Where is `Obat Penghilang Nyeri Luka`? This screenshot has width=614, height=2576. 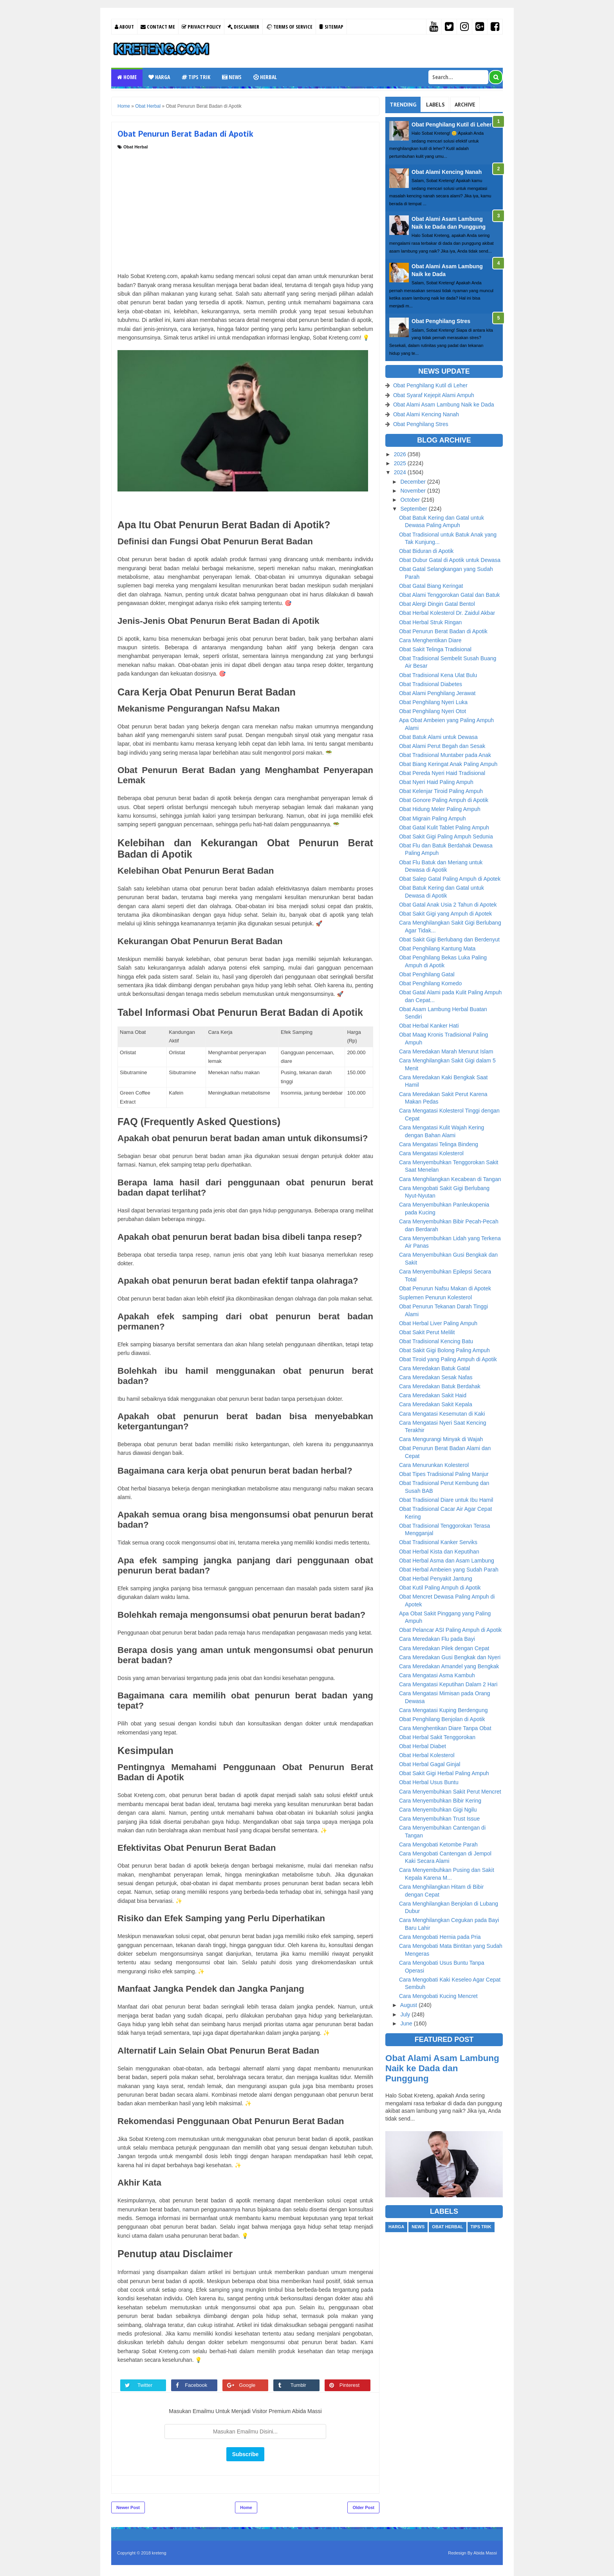 Obat Penghilang Nyeri Luka is located at coordinates (433, 702).